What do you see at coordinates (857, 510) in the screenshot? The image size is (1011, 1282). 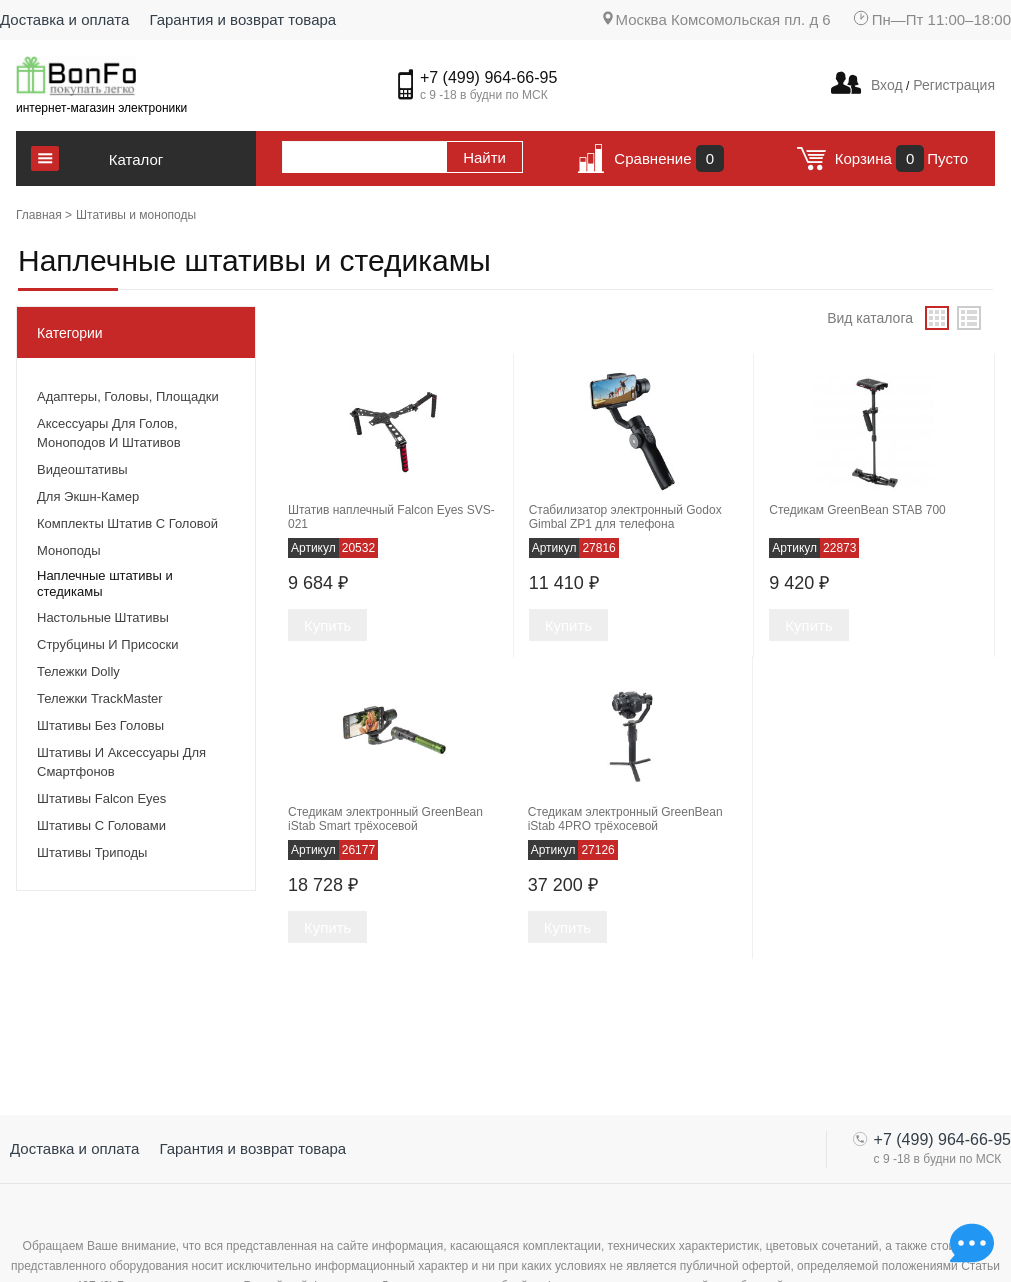 I see `Стедикам GreenBean STAB 700` at bounding box center [857, 510].